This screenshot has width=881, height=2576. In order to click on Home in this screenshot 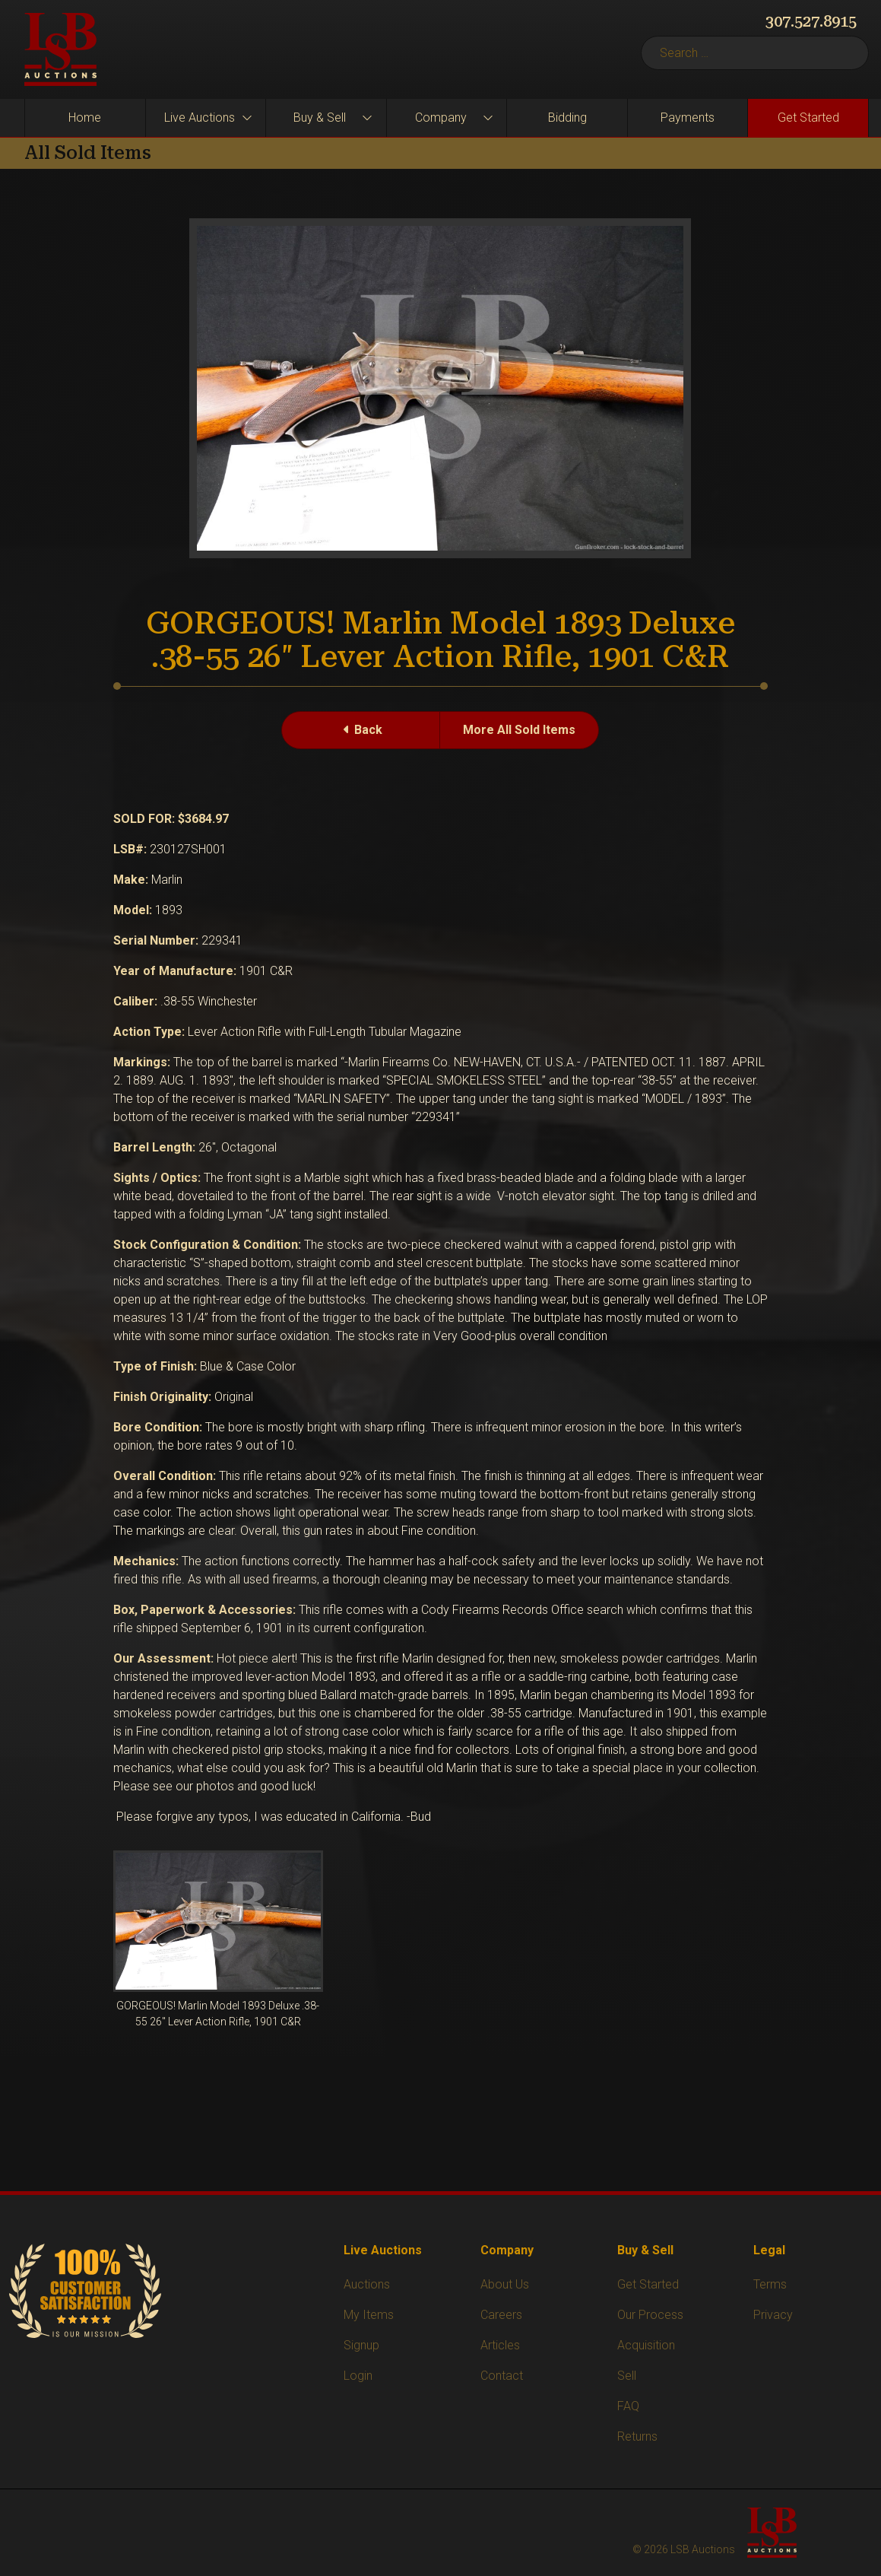, I will do `click(84, 117)`.